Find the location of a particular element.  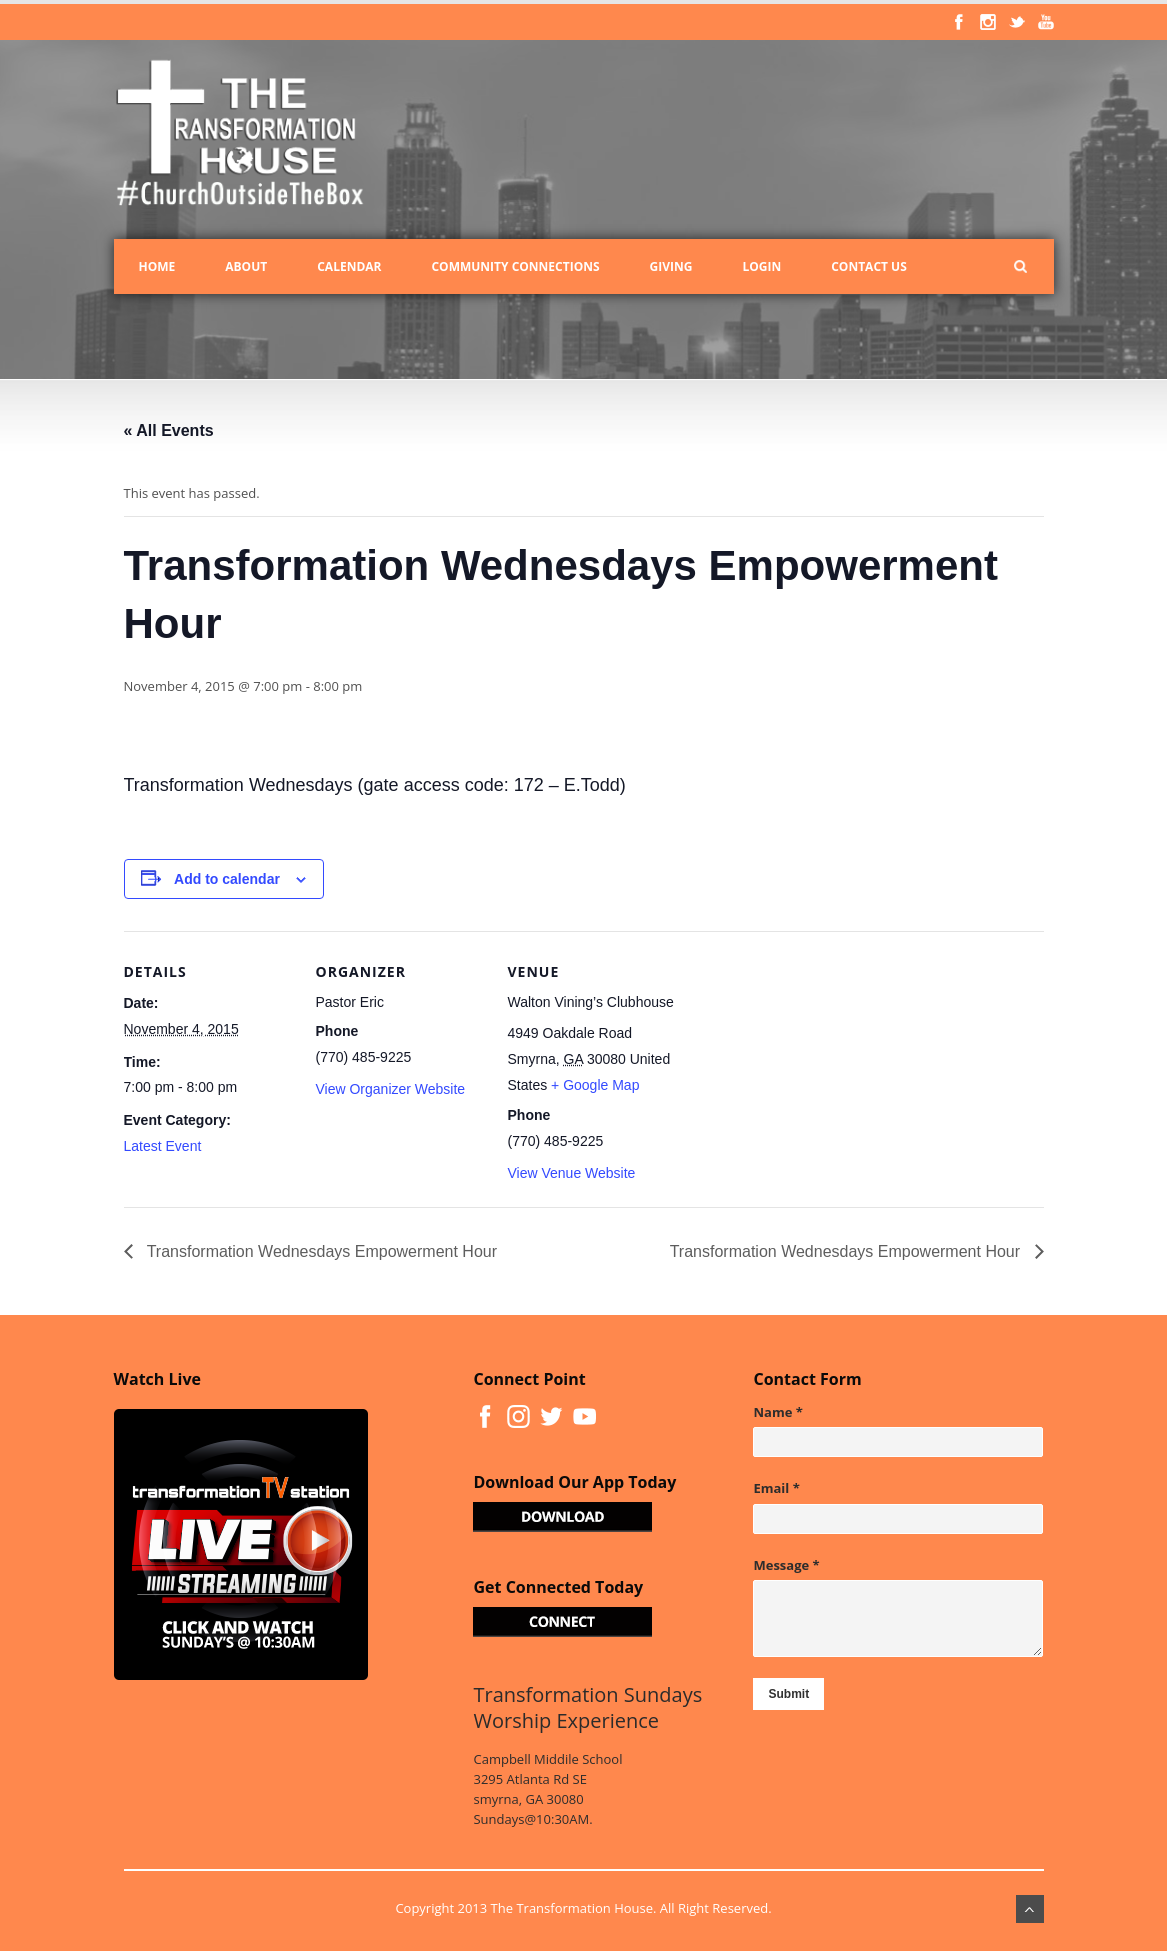

Add to calendar [View links to add events to your calendar] is located at coordinates (227, 879).